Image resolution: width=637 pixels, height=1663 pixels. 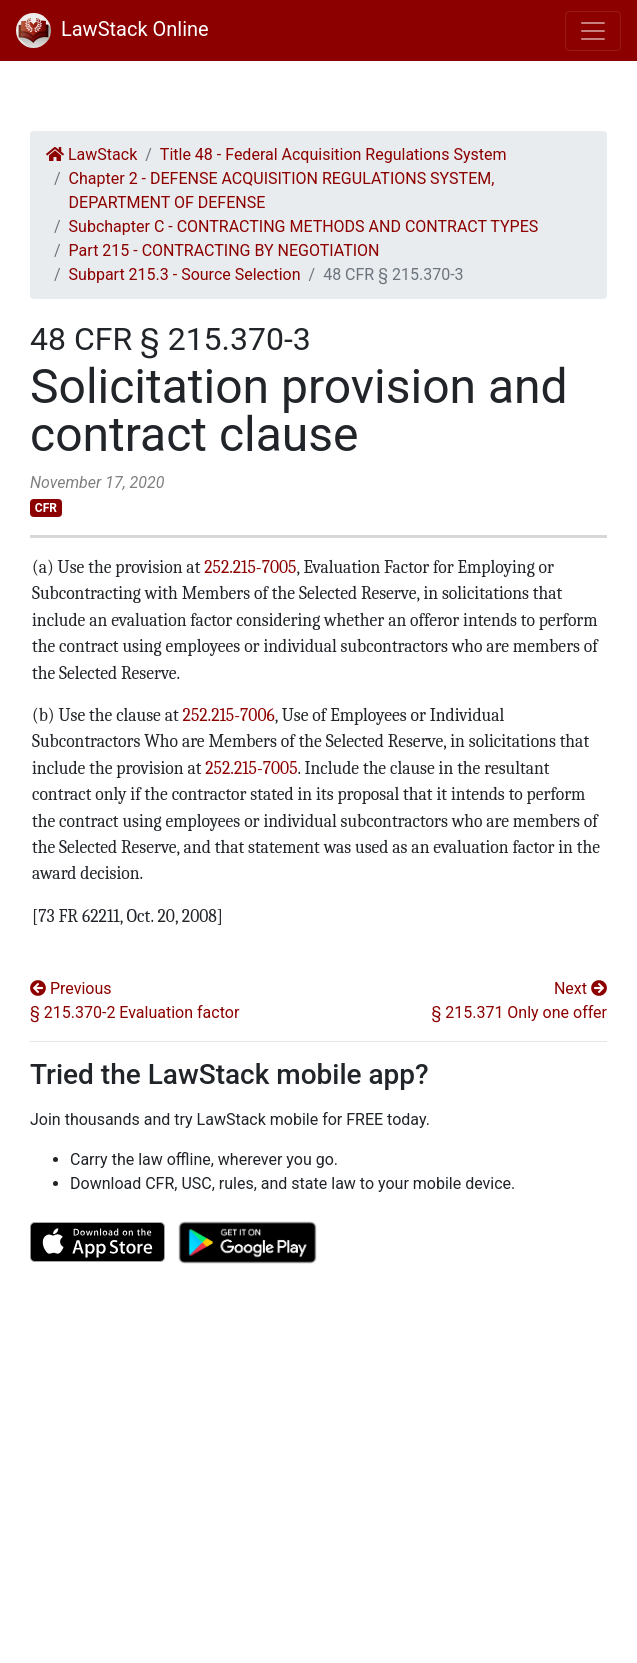 What do you see at coordinates (248, 567) in the screenshot?
I see `252.215-7005` at bounding box center [248, 567].